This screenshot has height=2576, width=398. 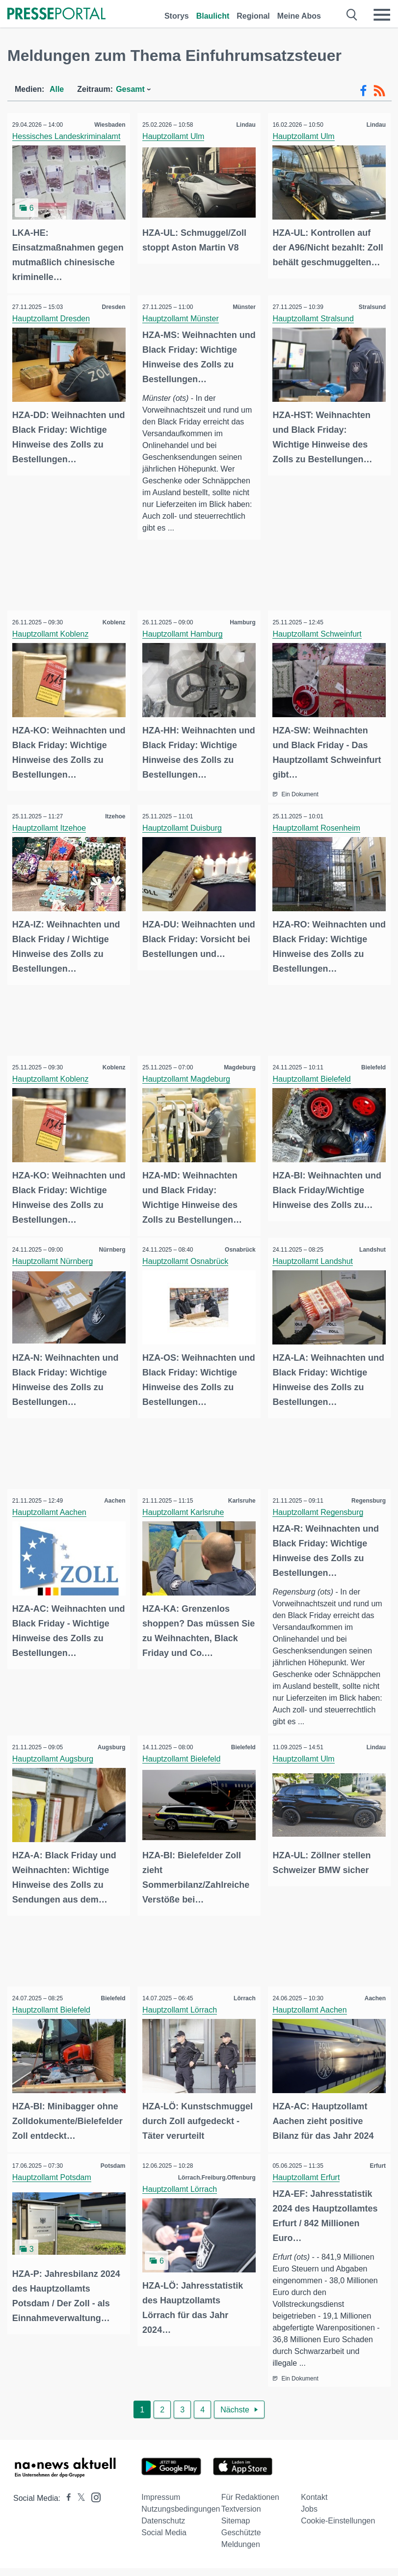 I want to click on Kontakt, so click(x=314, y=2498).